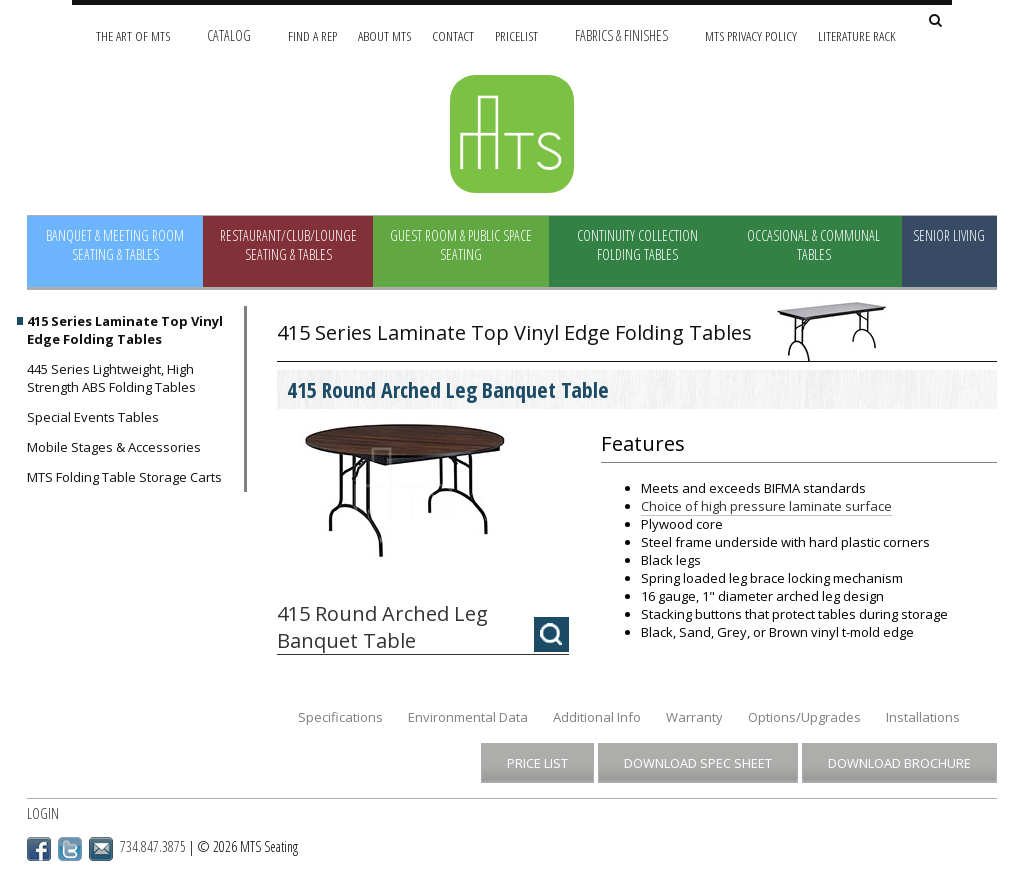 The height and width of the screenshot is (895, 1024). I want to click on MTS Privacy Policy, so click(751, 35).